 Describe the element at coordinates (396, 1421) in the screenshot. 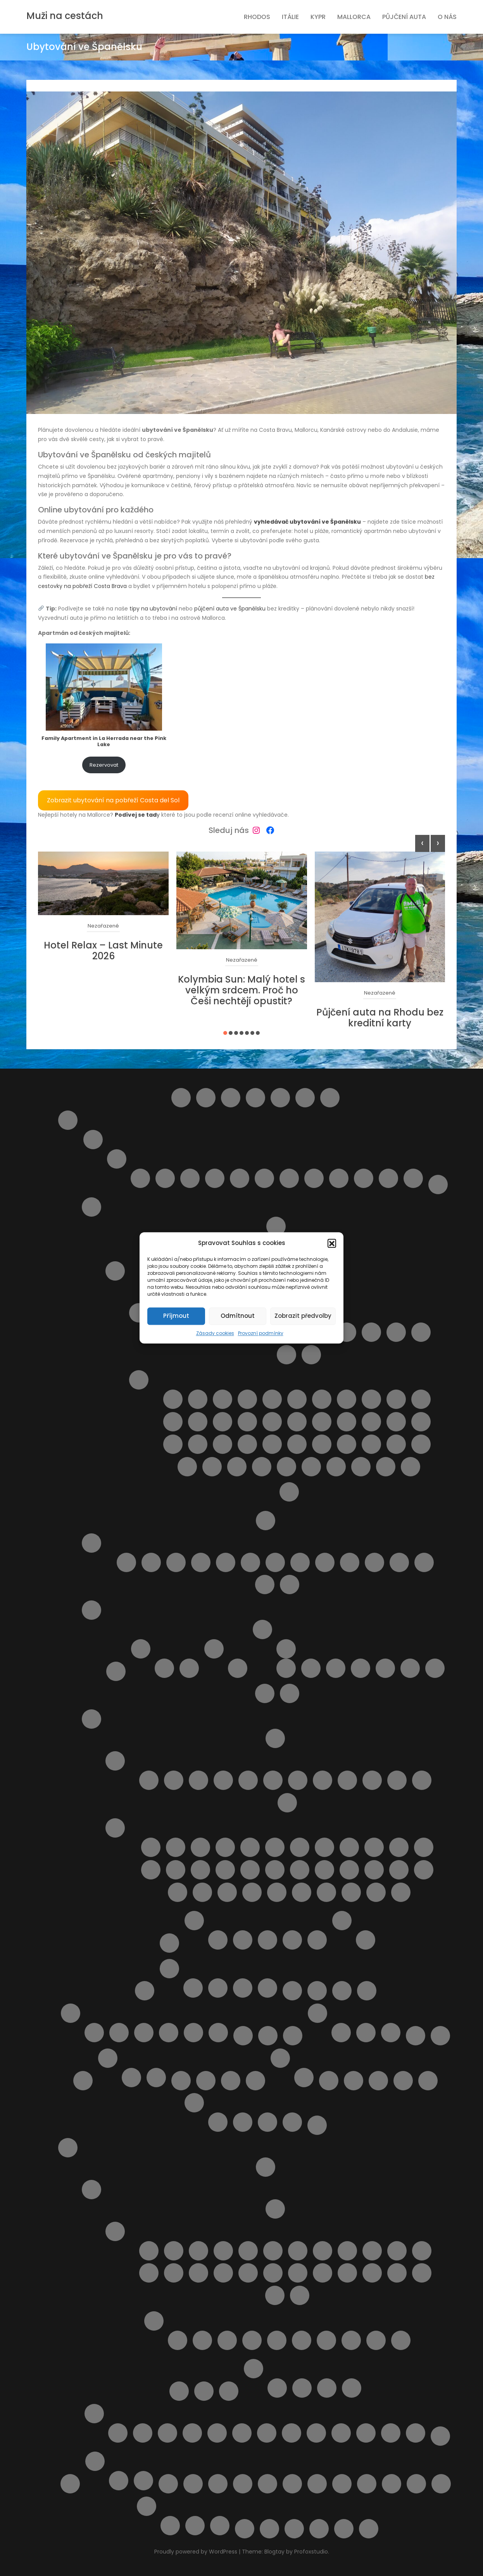

I see `Pláž Marina di Ragusa` at that location.